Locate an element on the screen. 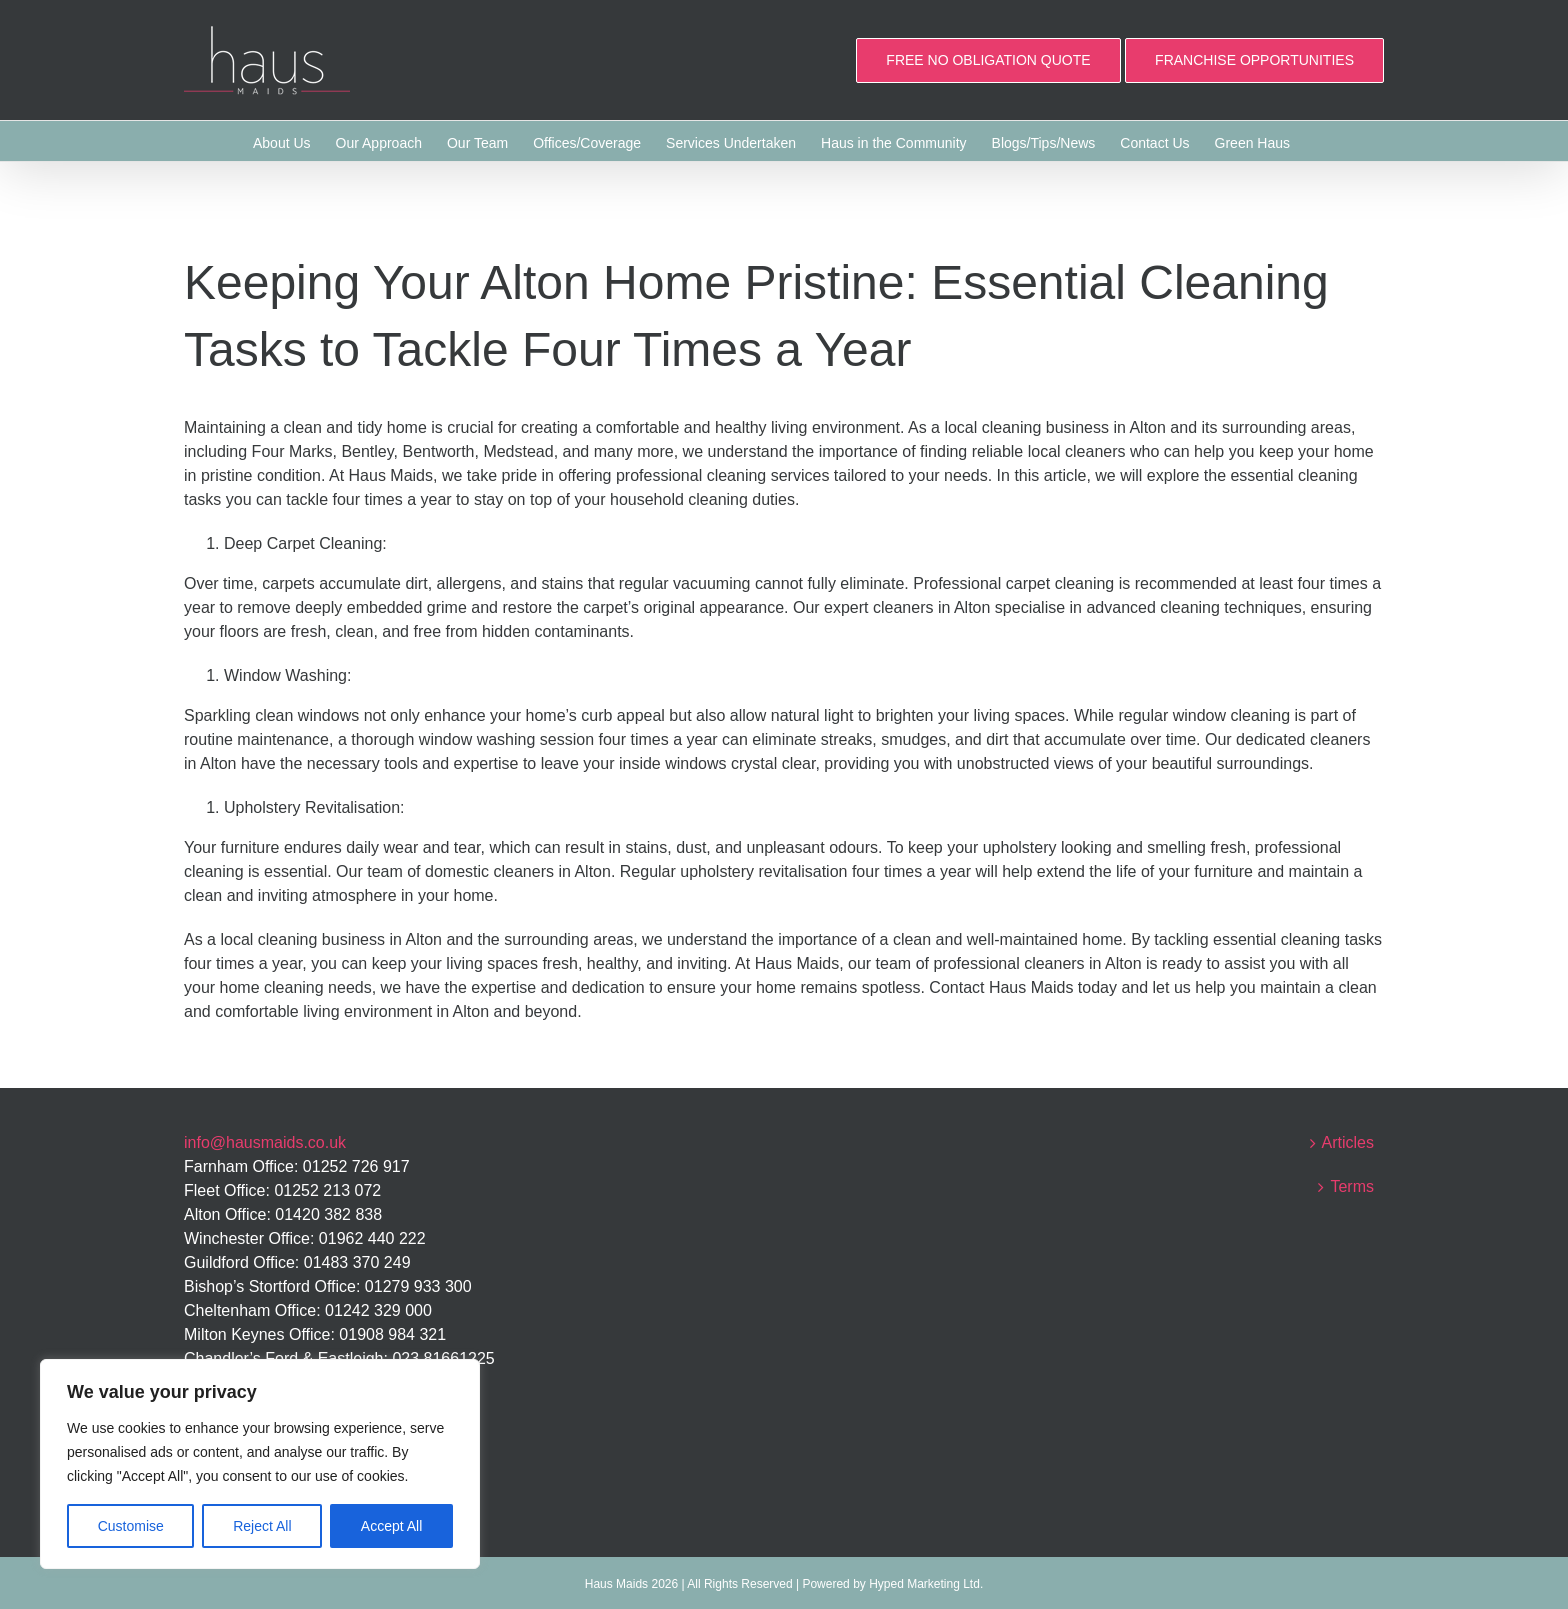 Image resolution: width=1568 pixels, height=1609 pixels. Accept All is located at coordinates (391, 1526).